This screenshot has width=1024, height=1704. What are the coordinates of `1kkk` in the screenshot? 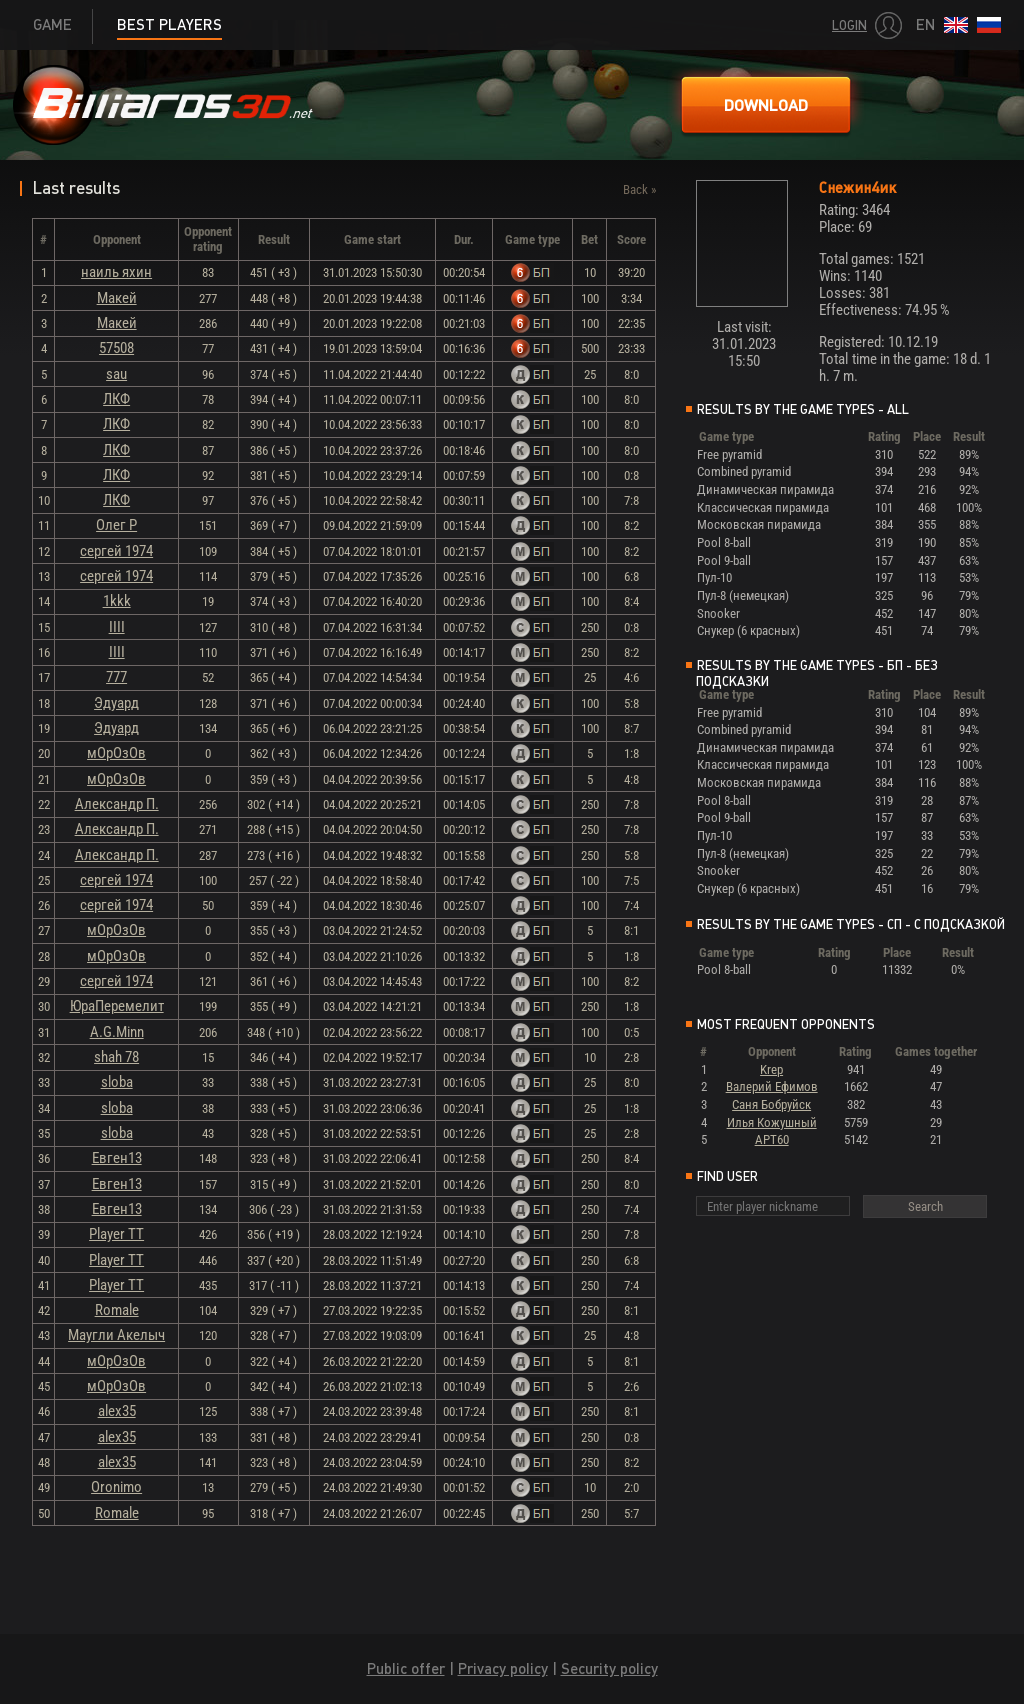 It's located at (117, 601).